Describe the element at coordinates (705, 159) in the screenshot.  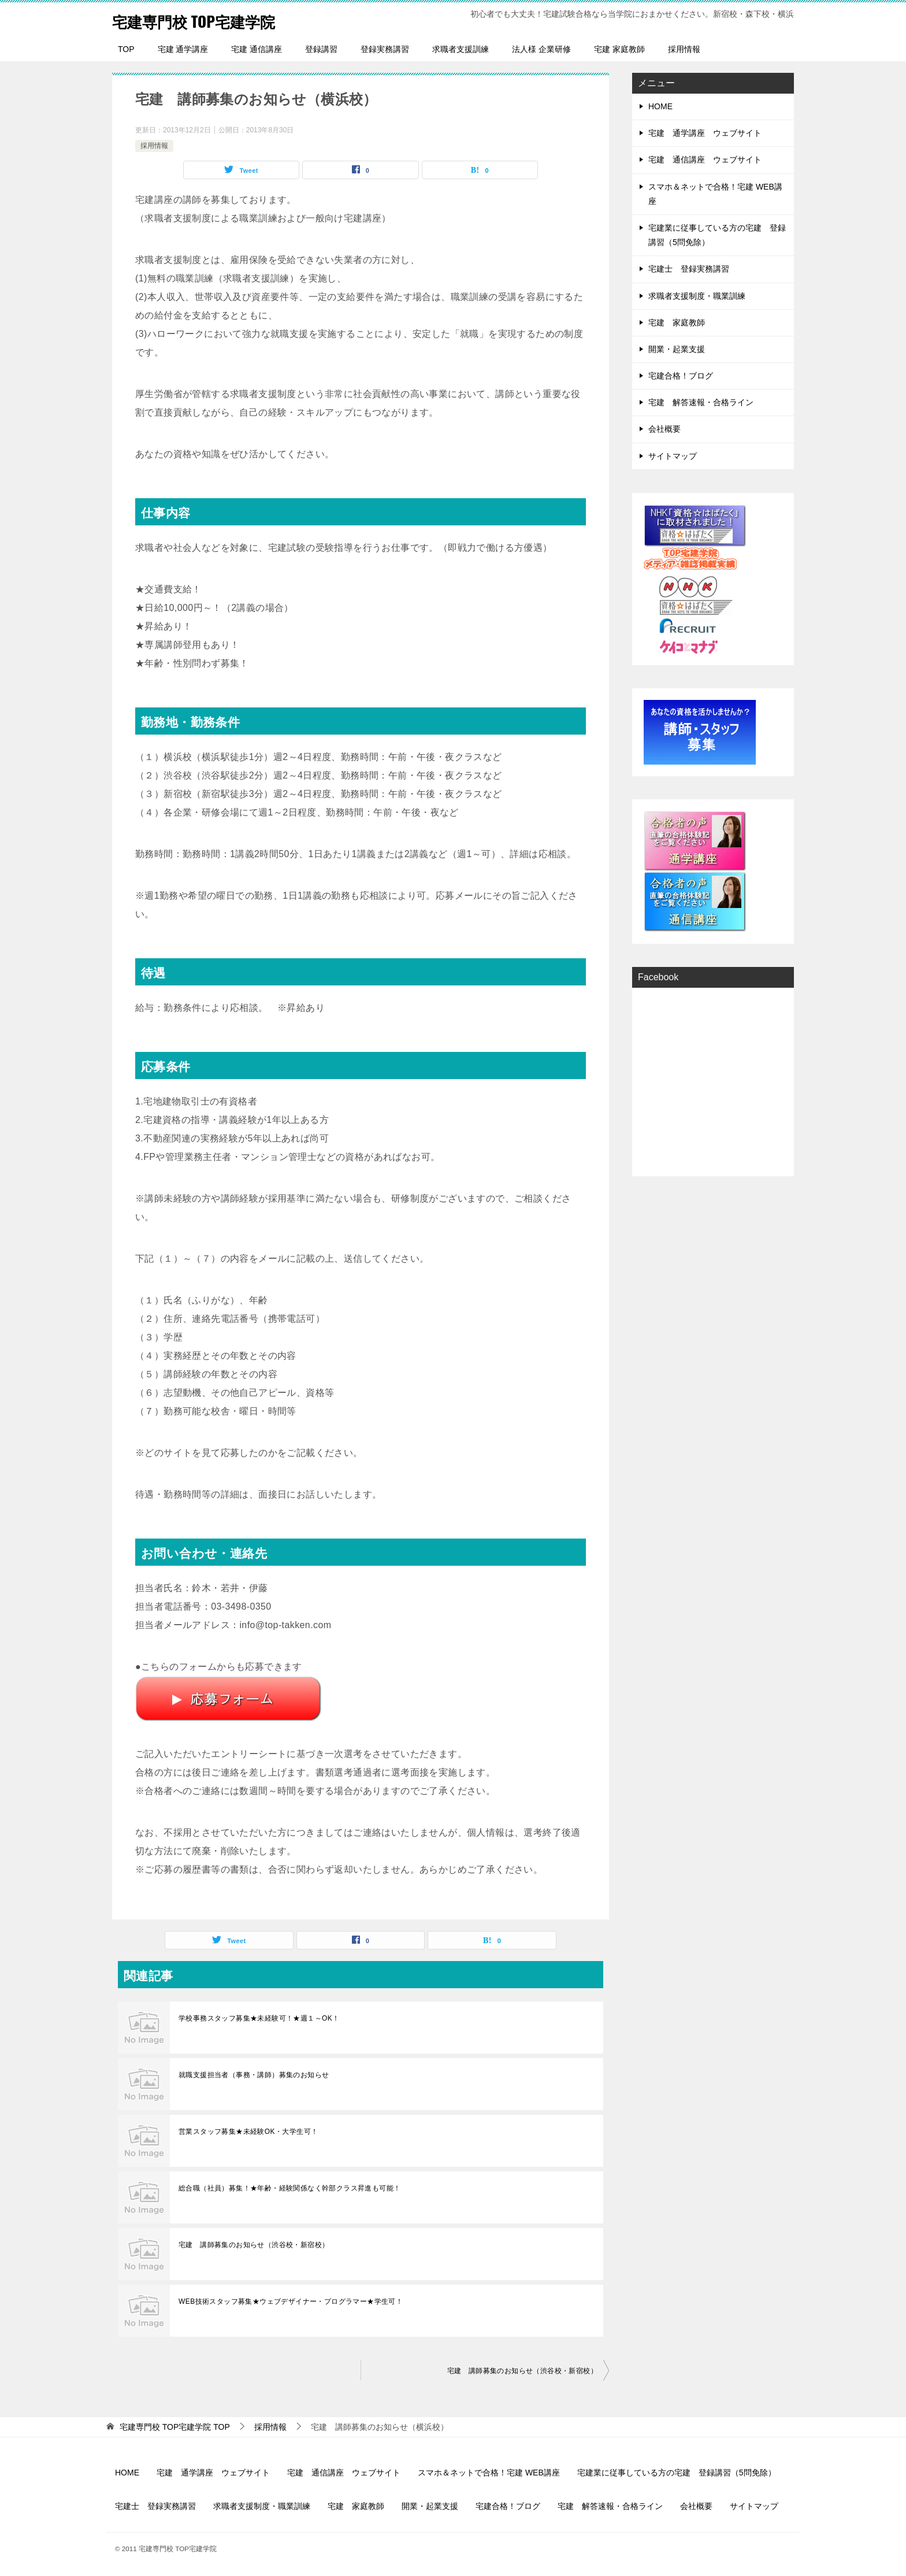
I see `宅建 通信講座 ウェブサイト` at that location.